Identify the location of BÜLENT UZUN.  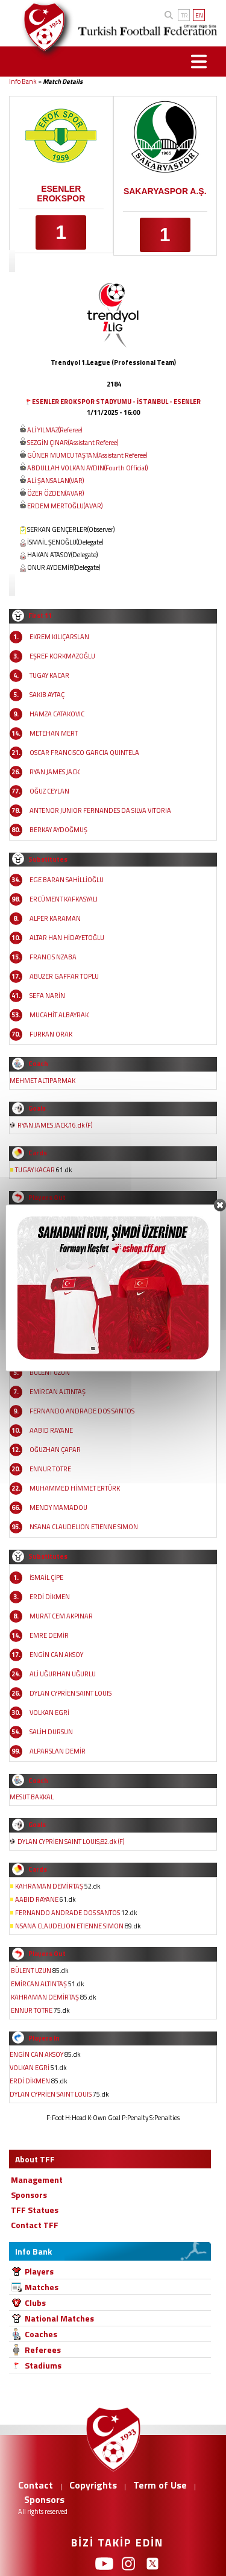
(50, 1372).